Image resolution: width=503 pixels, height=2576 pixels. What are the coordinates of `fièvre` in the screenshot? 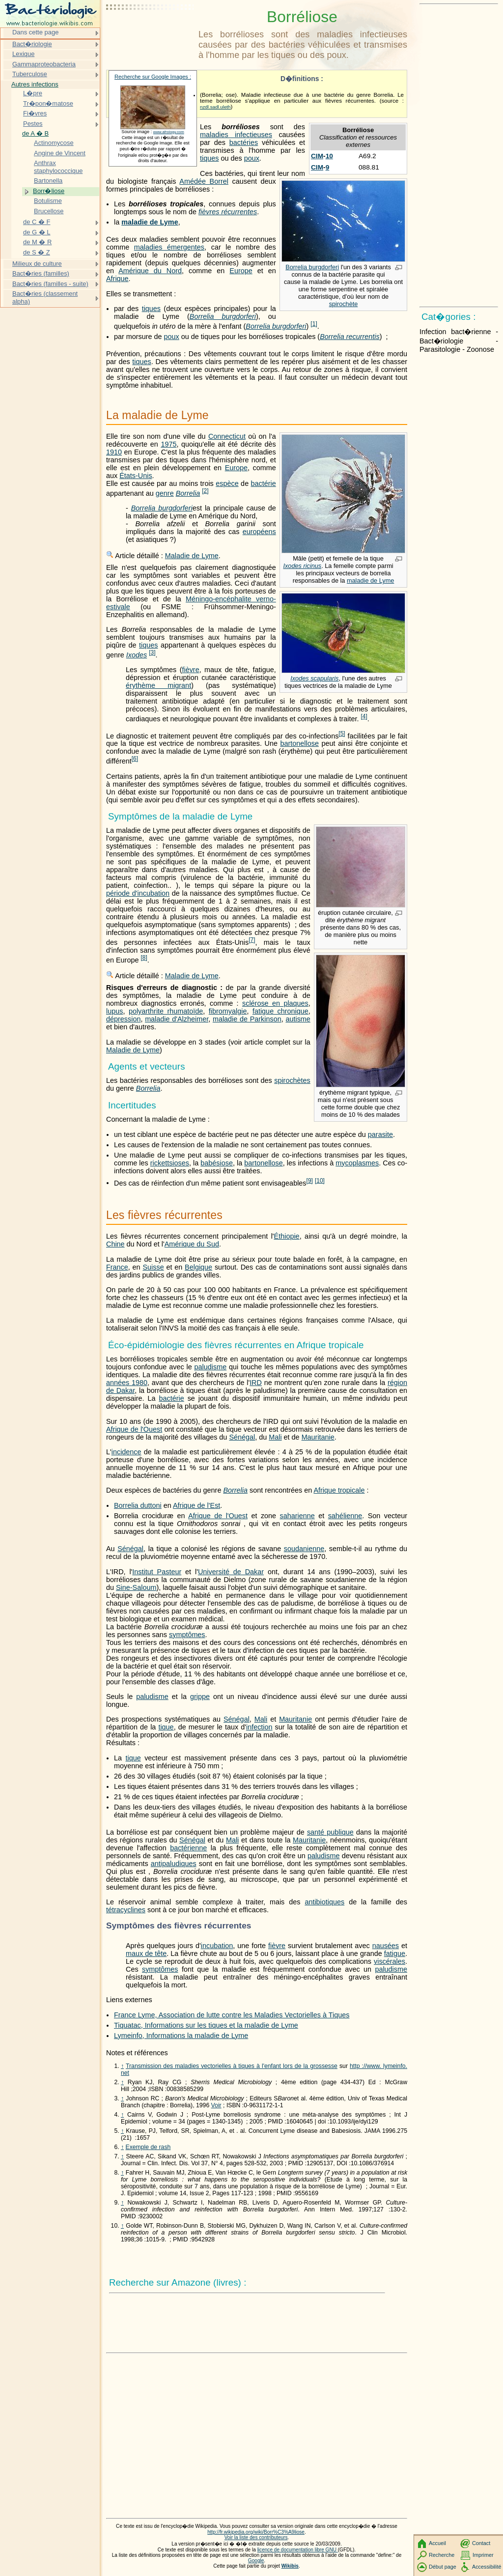 It's located at (190, 670).